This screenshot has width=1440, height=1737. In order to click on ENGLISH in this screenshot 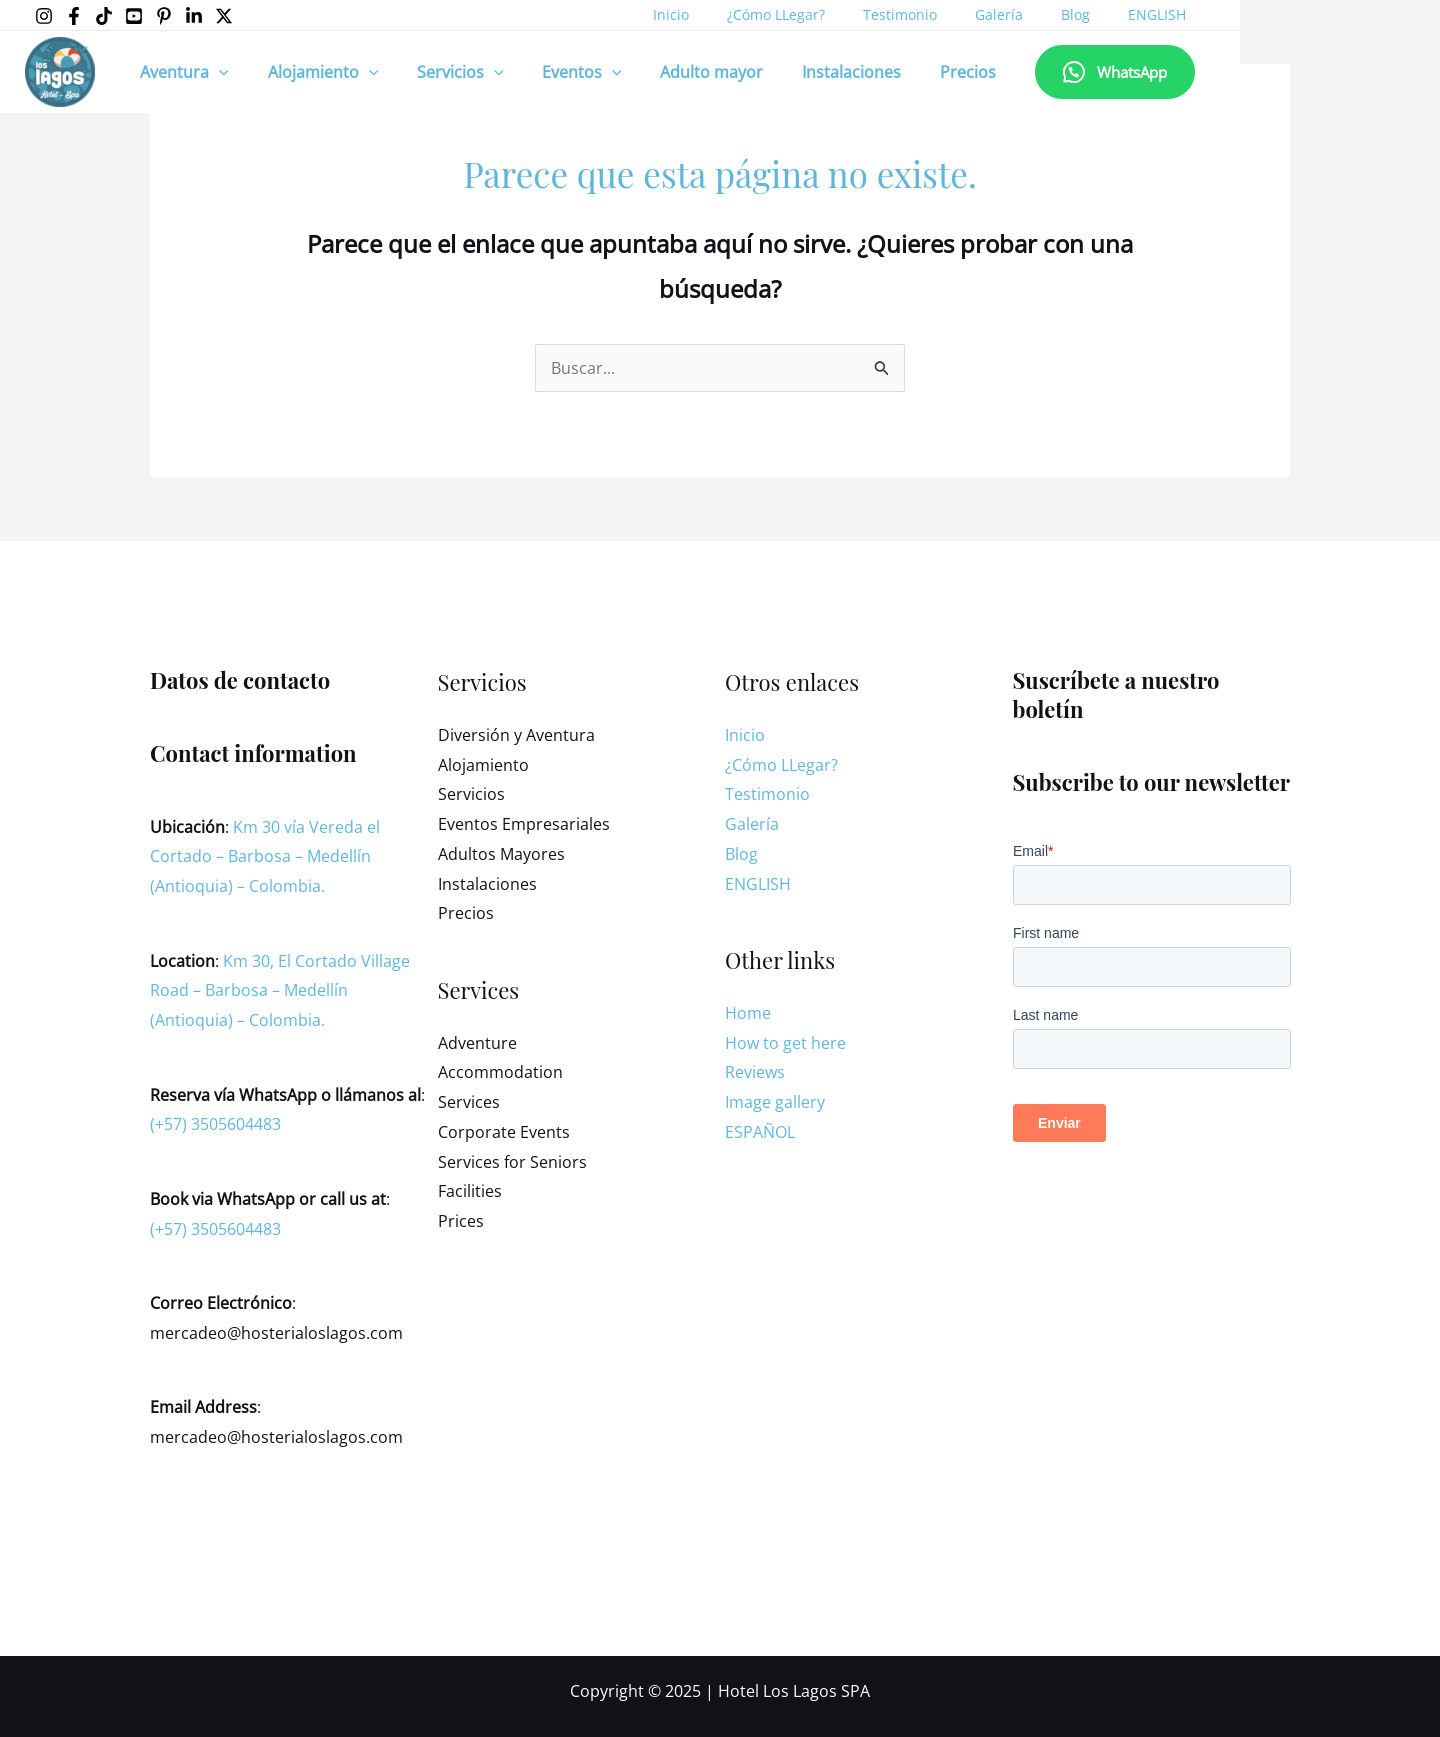, I will do `click(1115, 14)`.